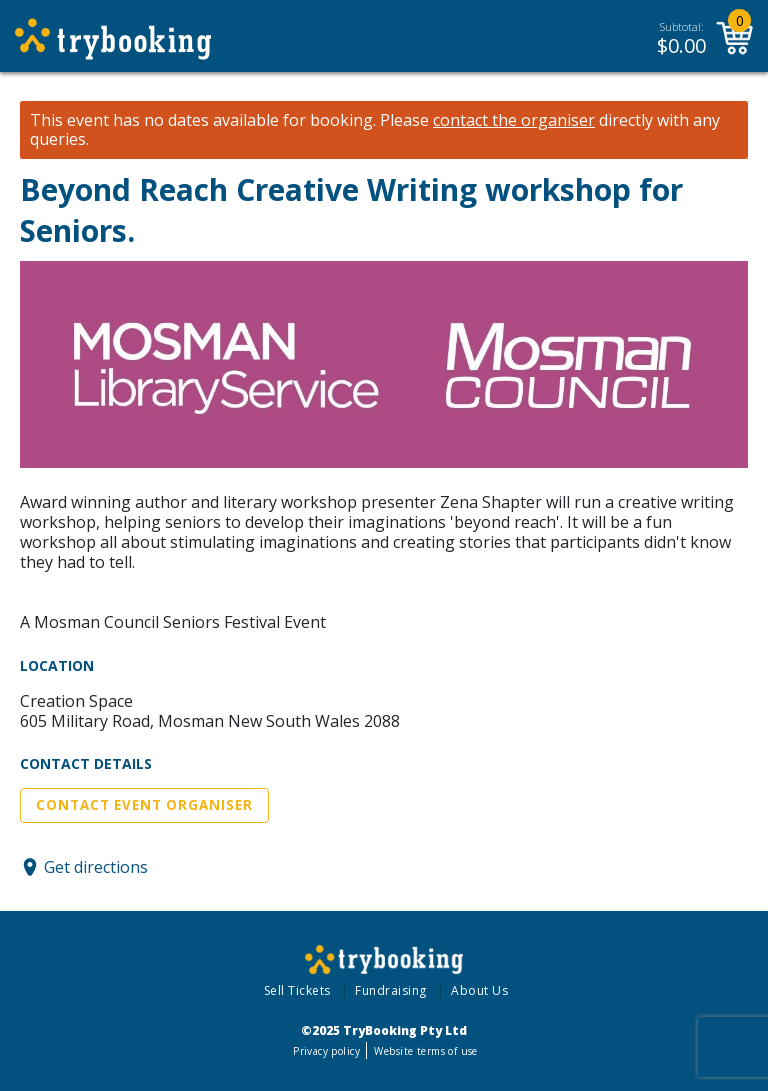 The height and width of the screenshot is (1091, 768). Describe the element at coordinates (144, 805) in the screenshot. I see `Contact Event Organiser` at that location.